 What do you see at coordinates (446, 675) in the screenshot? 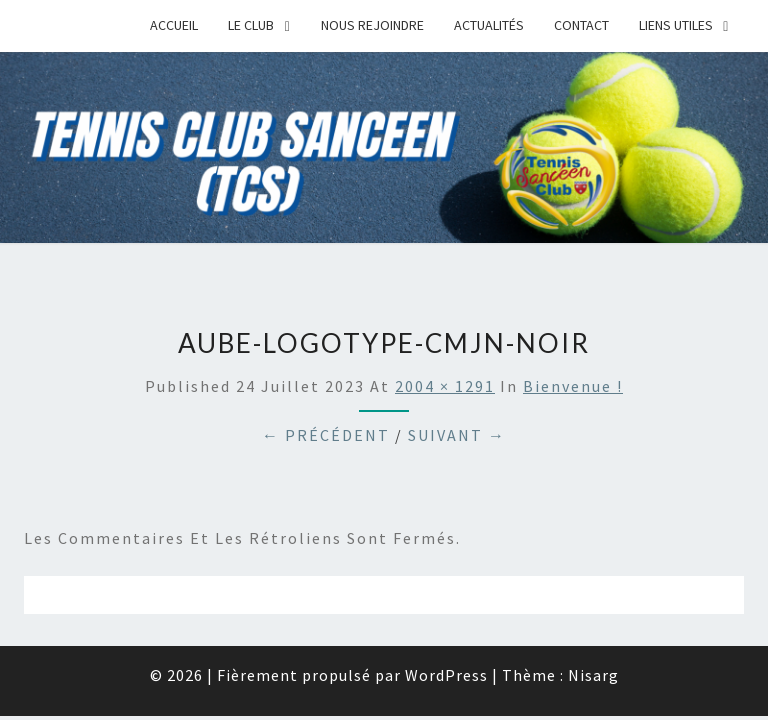
I see `WordPress` at bounding box center [446, 675].